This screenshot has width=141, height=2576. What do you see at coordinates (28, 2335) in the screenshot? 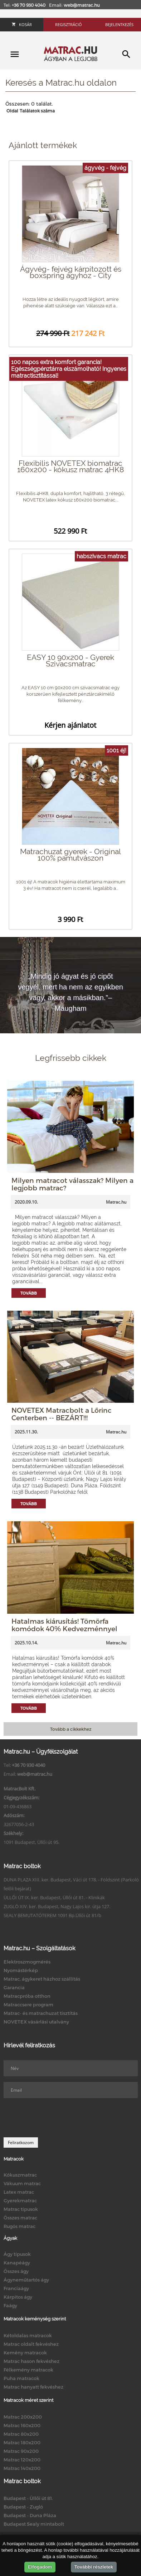
I see `Kétoldalas matracok` at bounding box center [28, 2335].